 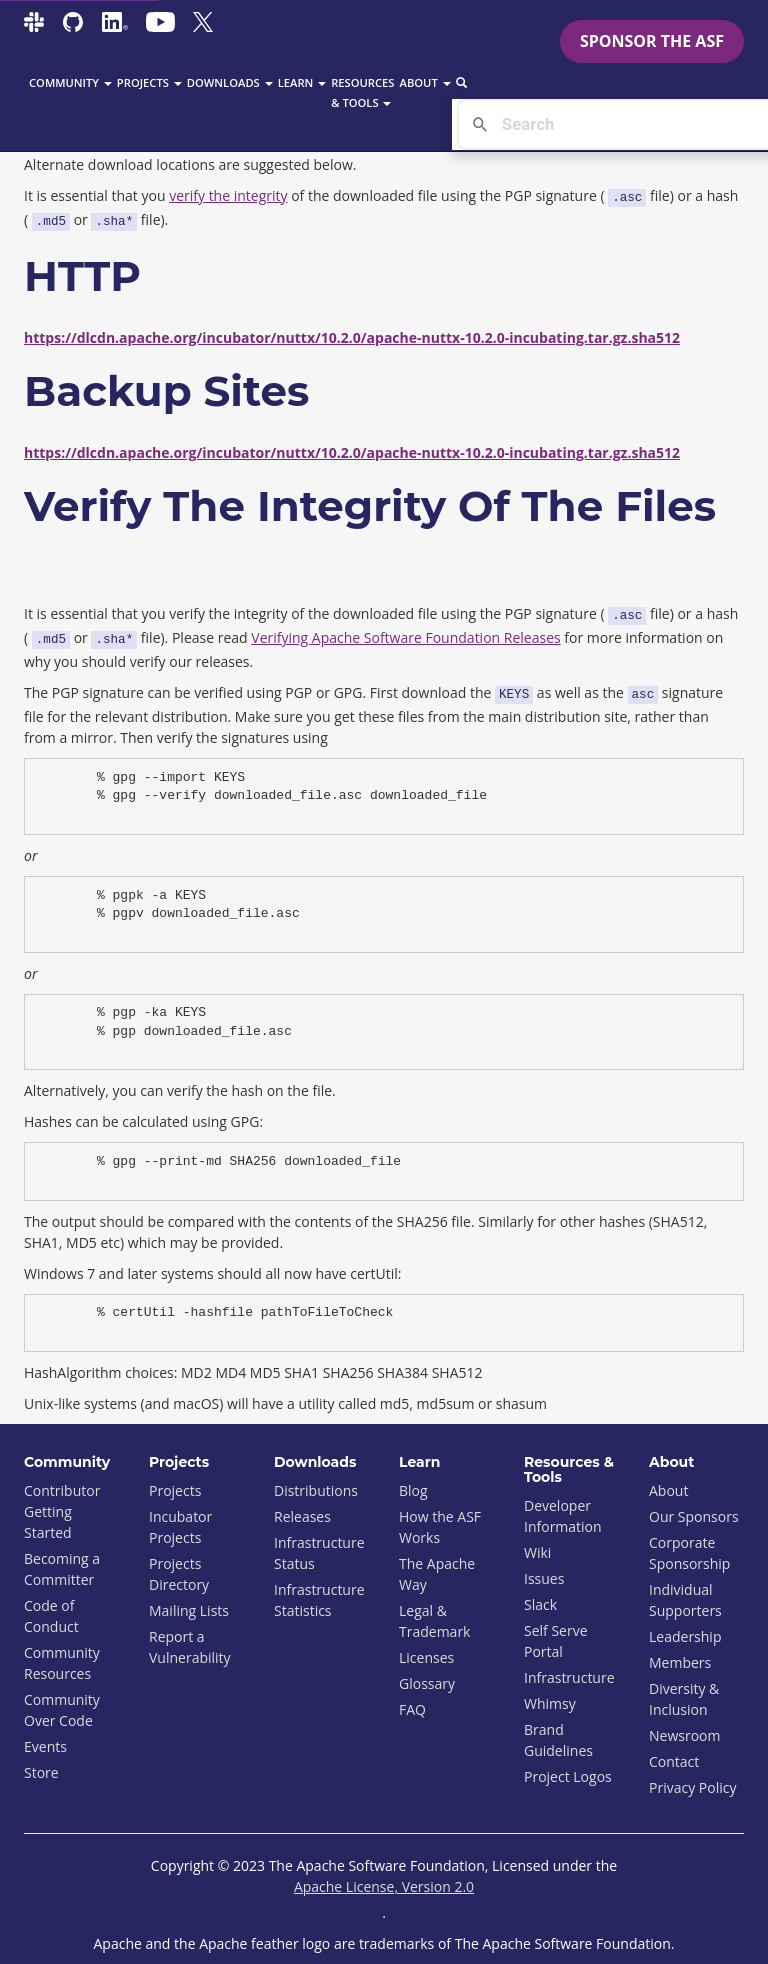 What do you see at coordinates (384, 1886) in the screenshot?
I see `Apache License, Version 2.0` at bounding box center [384, 1886].